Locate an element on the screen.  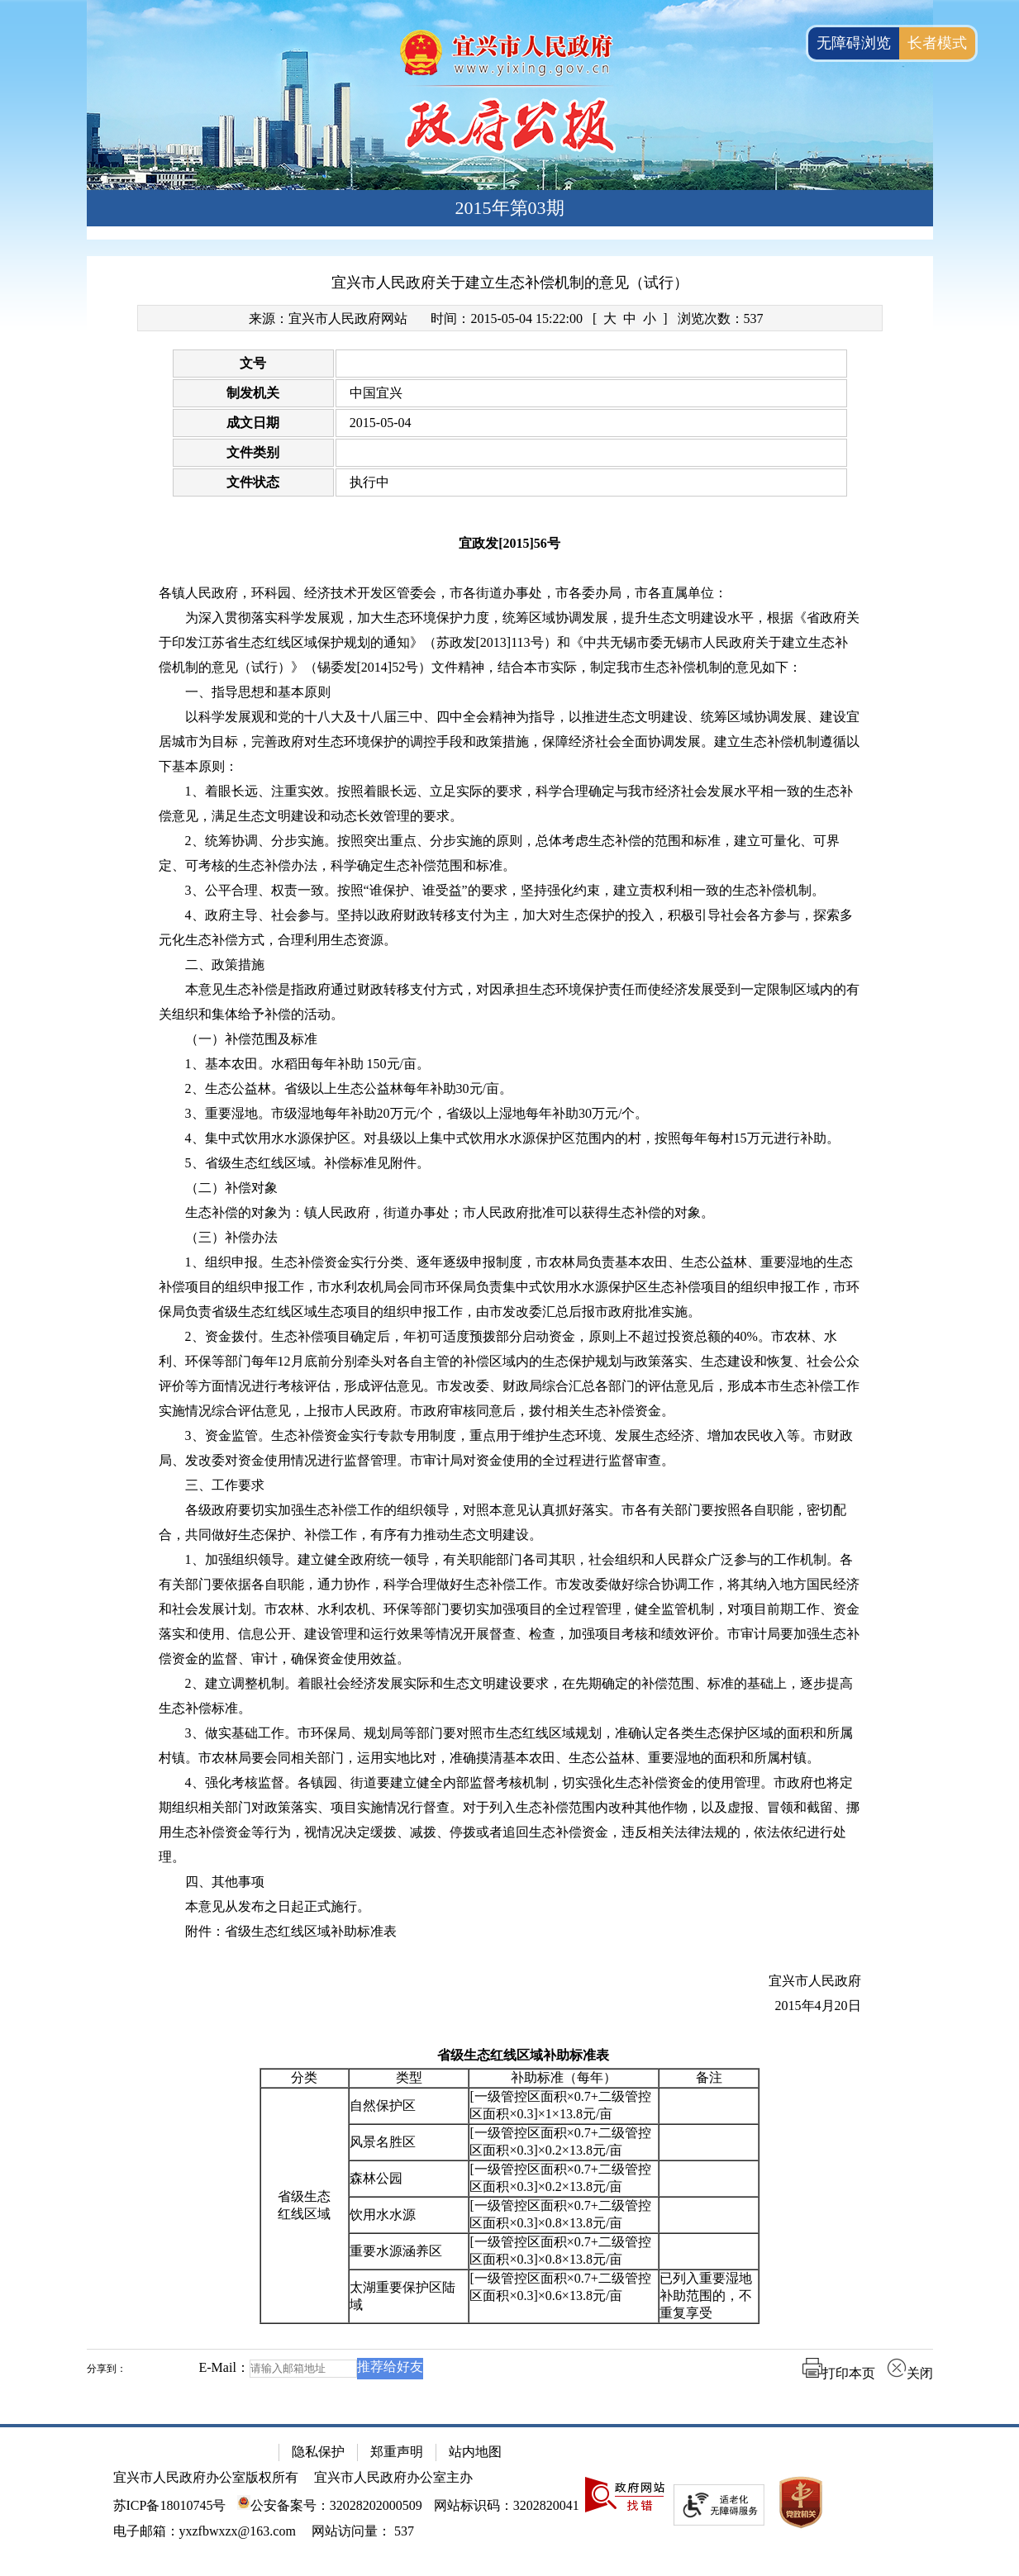
[2、统筹协调、分步实施。按照突出重点、分步实施的原则，总体考虑生态补偿的范围和标准，建立可量化、可界定、可考核的生态补偿办法，科学确定生态补偿范围和标准。] is located at coordinates (510, 853).